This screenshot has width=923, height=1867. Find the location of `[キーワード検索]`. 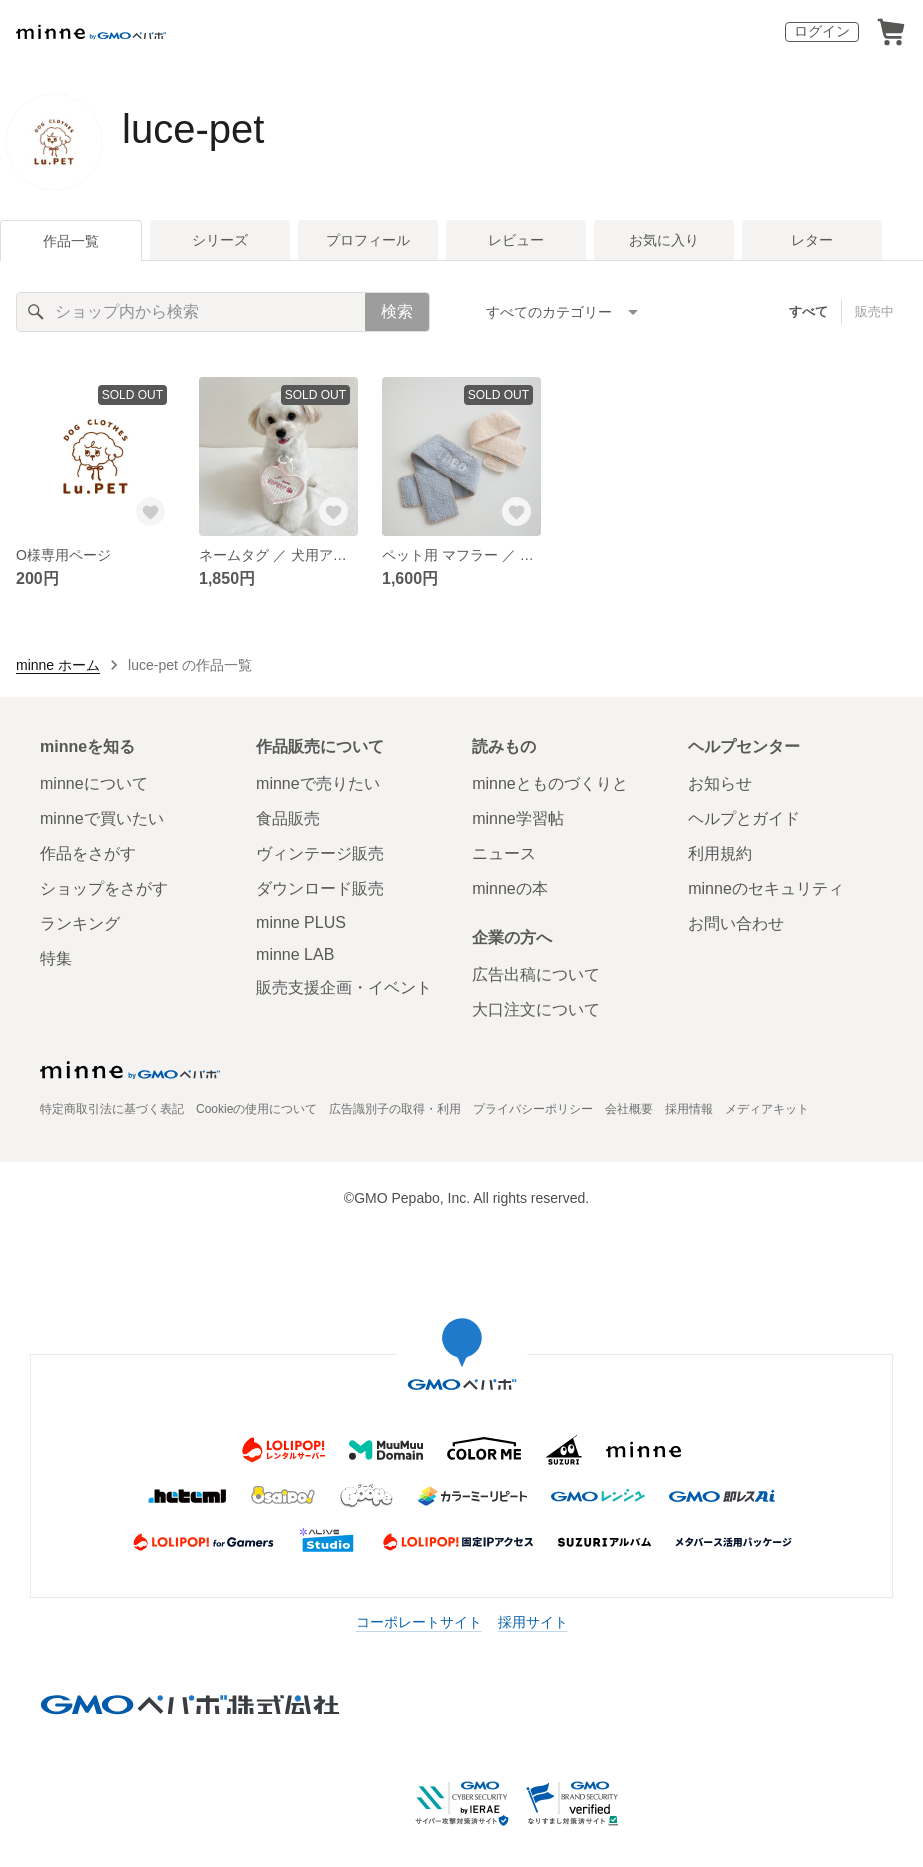

[キーワード検索] is located at coordinates (191, 312).